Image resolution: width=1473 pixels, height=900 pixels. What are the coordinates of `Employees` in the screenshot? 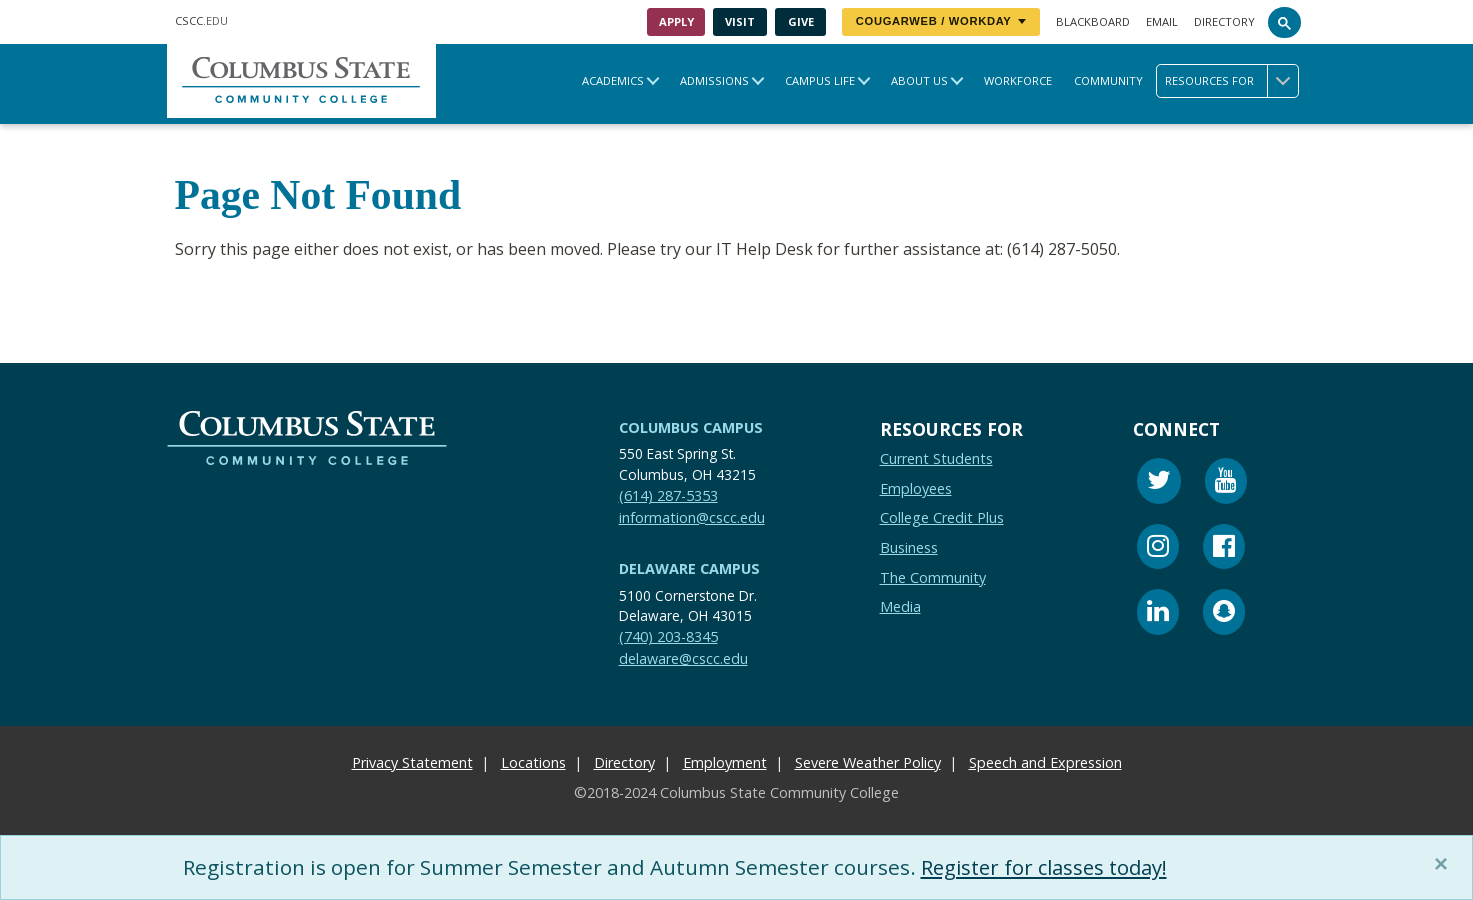 It's located at (916, 488).